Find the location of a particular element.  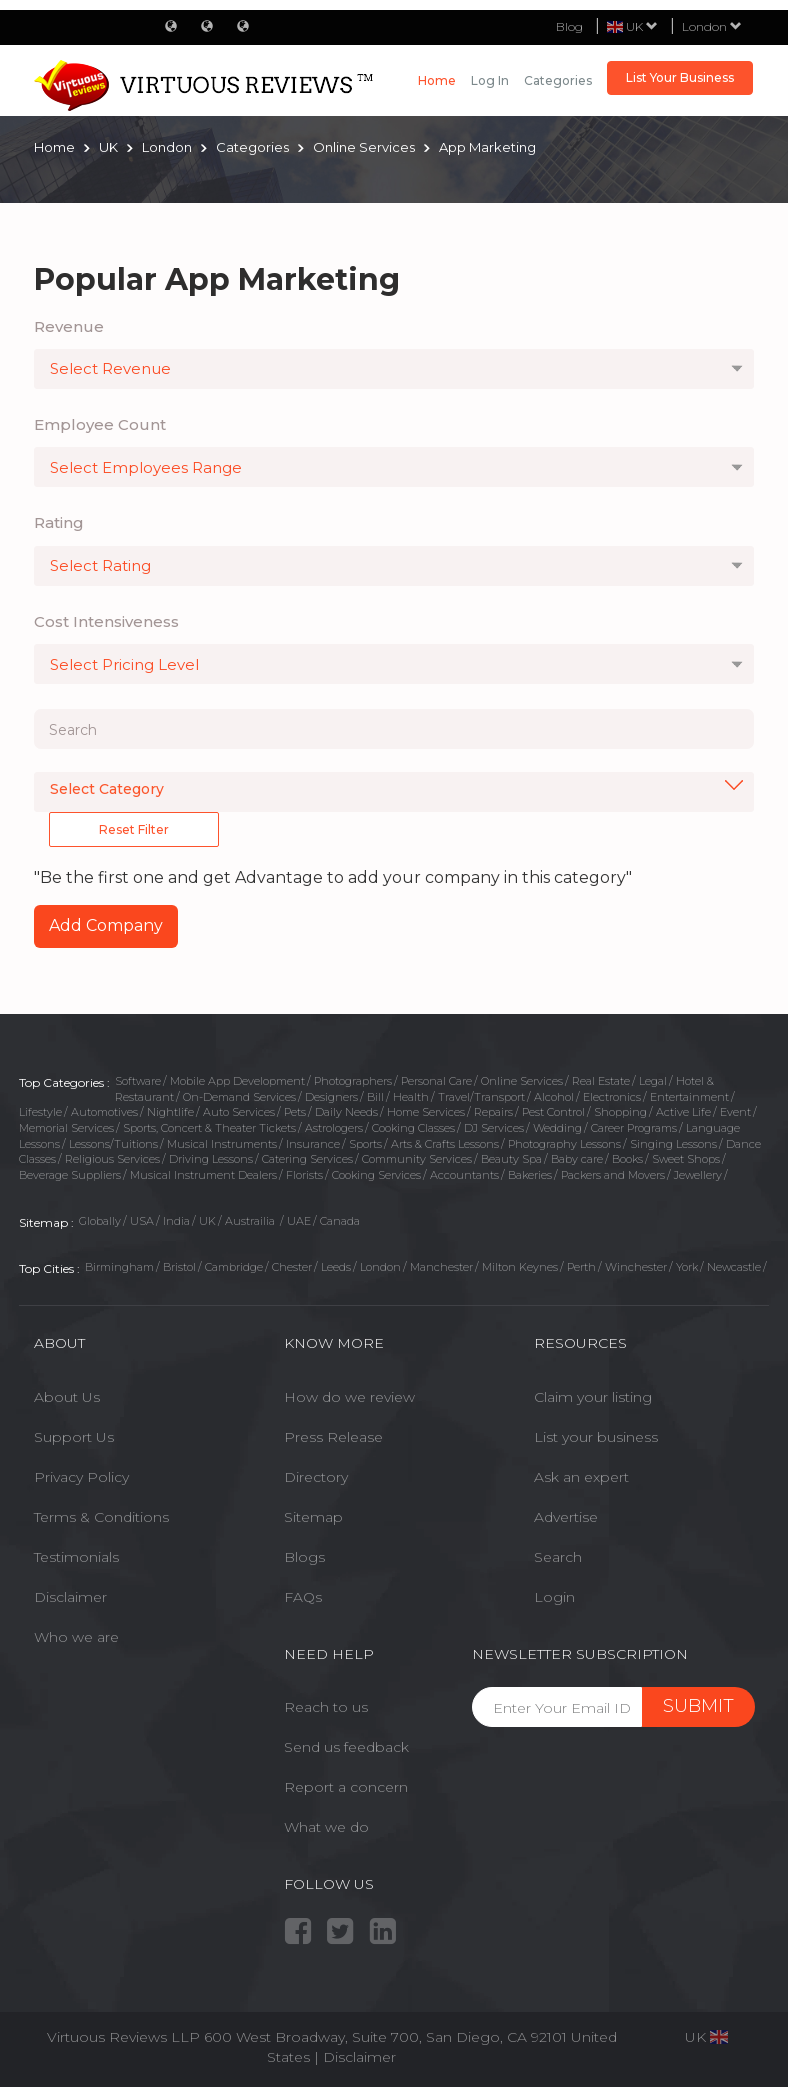

Send us feedback is located at coordinates (346, 1747).